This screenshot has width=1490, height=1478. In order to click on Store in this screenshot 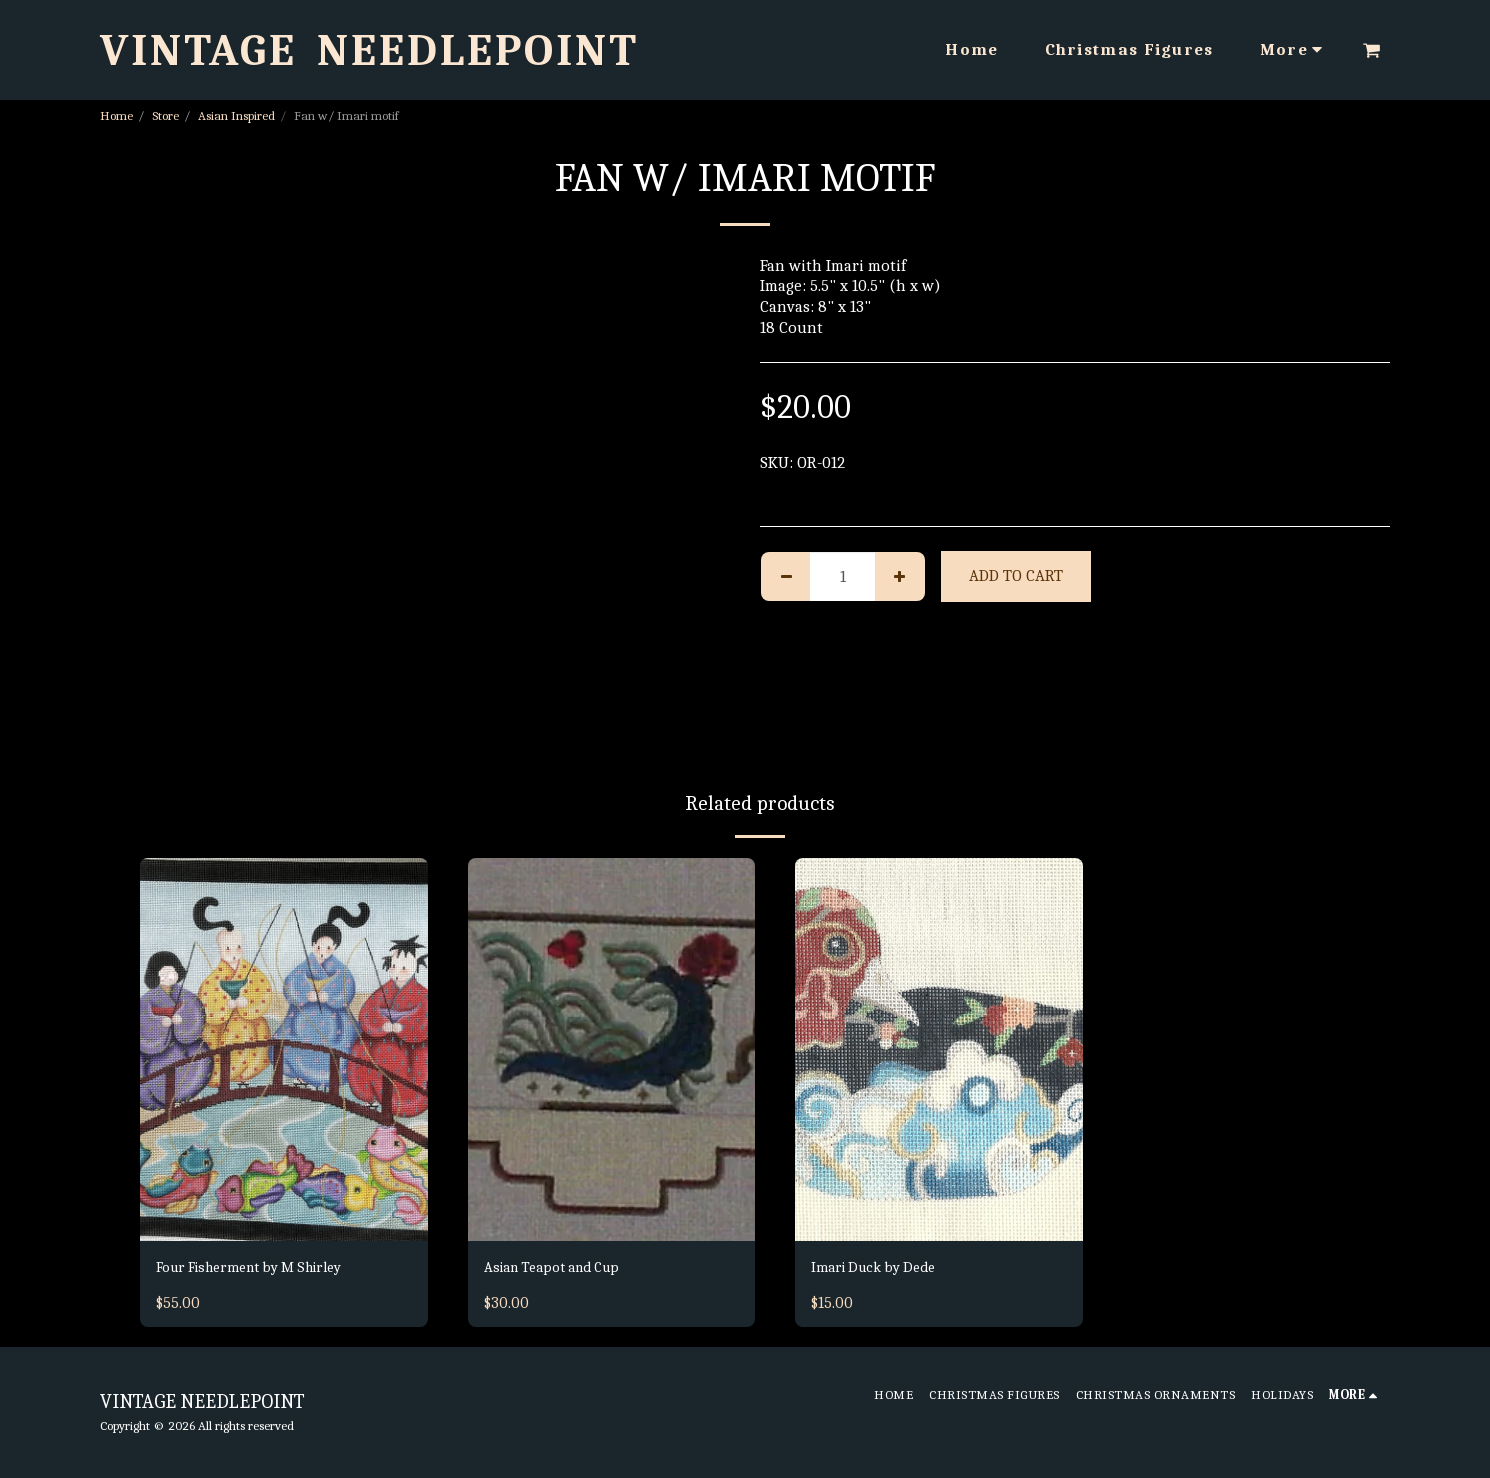, I will do `click(165, 115)`.